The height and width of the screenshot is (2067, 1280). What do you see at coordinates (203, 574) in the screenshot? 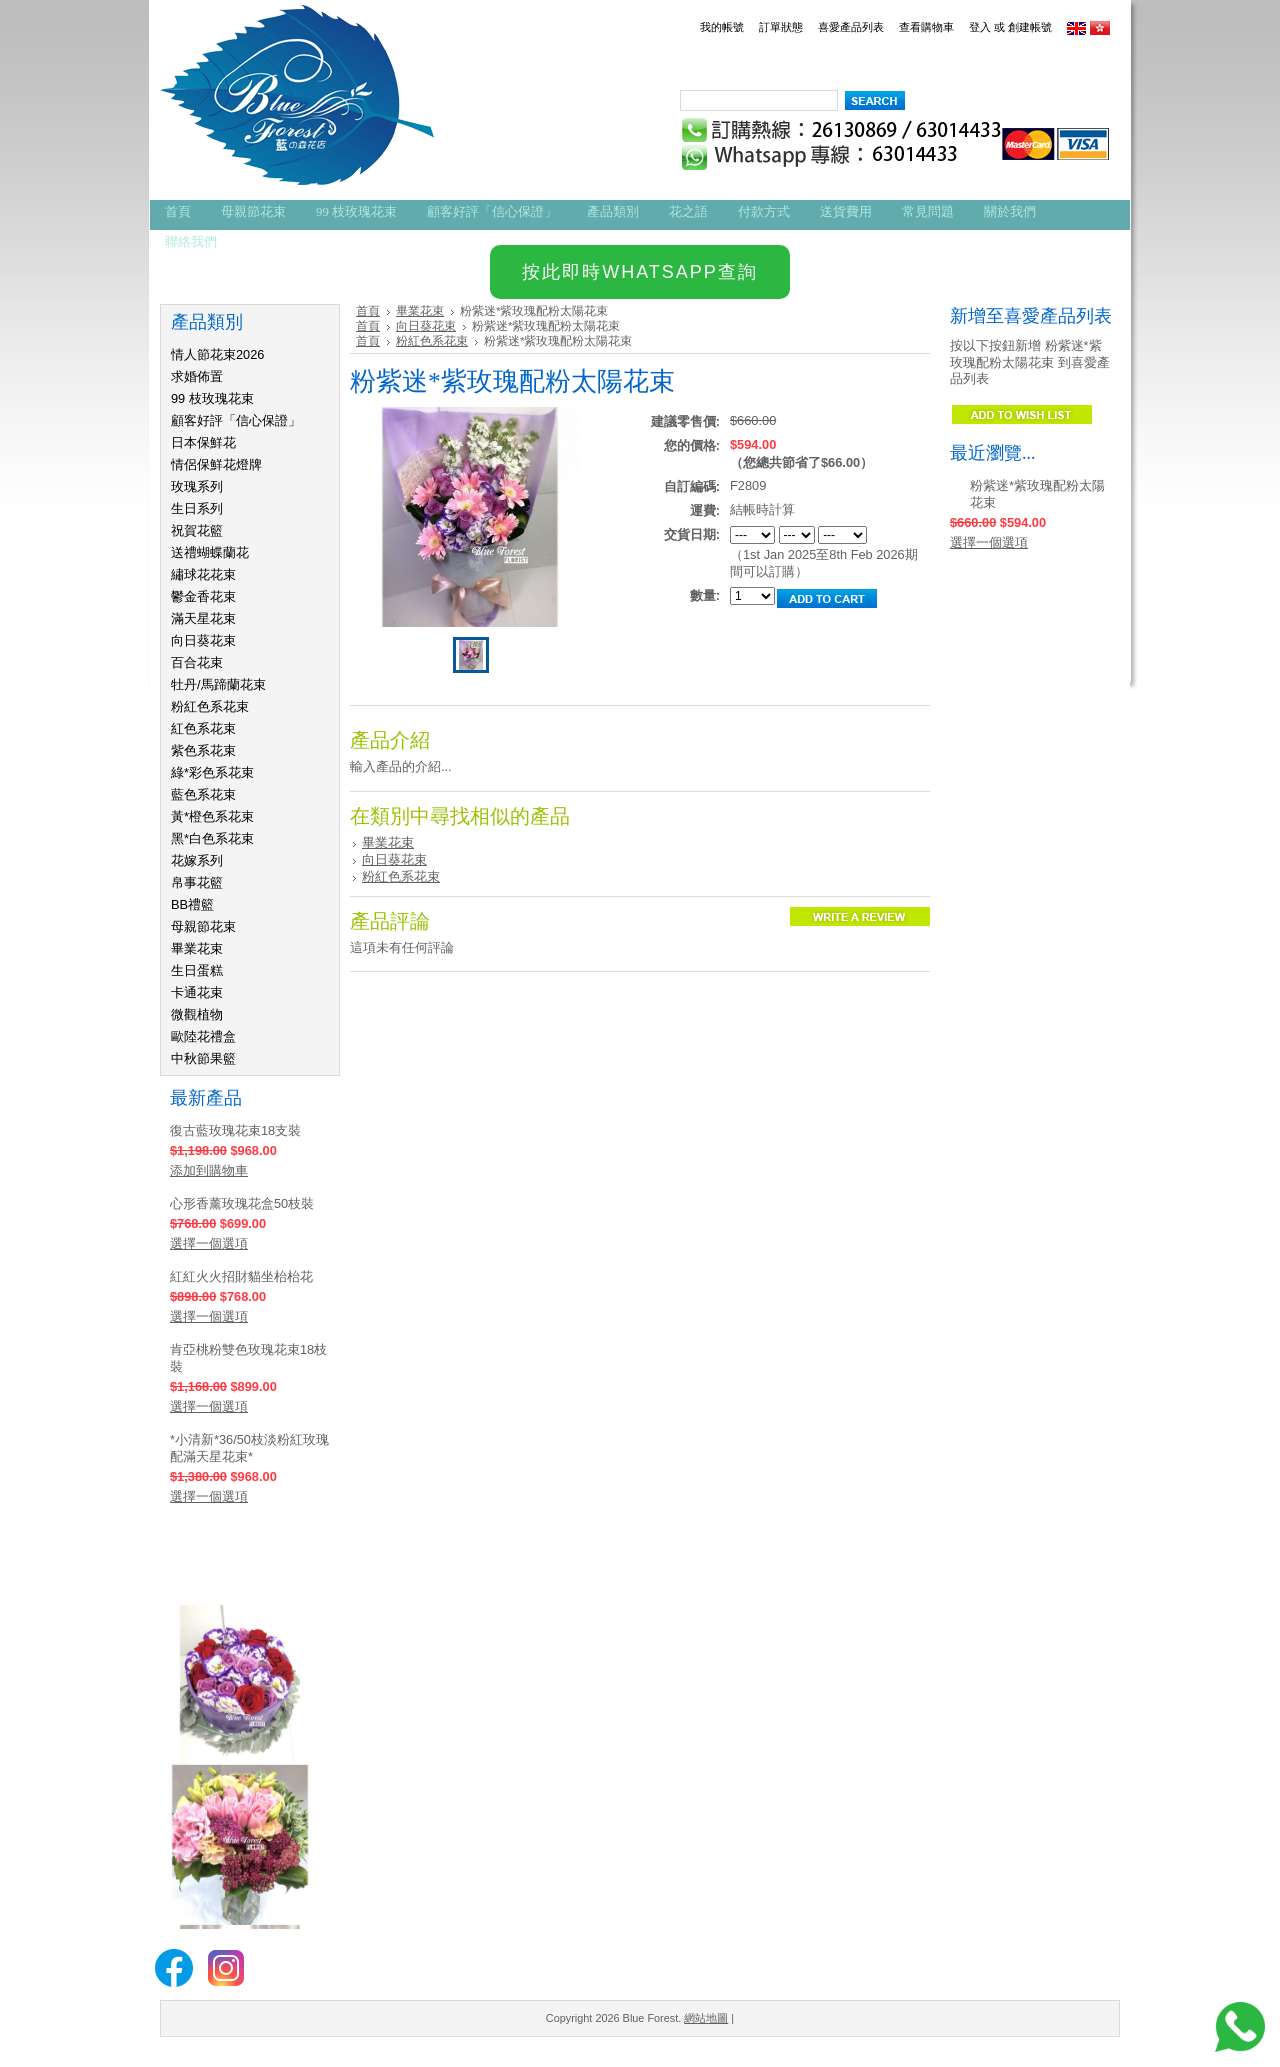
I see `繡球花花束` at bounding box center [203, 574].